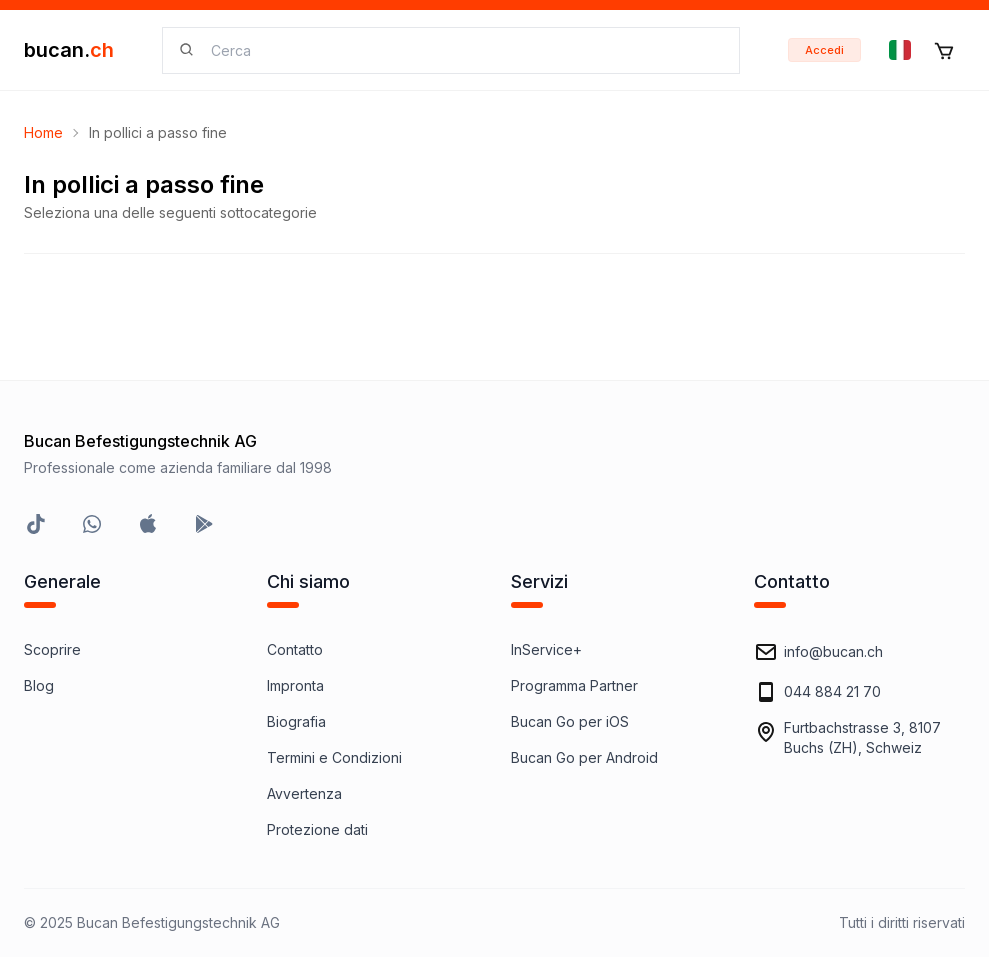 The height and width of the screenshot is (957, 989). What do you see at coordinates (295, 649) in the screenshot?
I see `Contatto` at bounding box center [295, 649].